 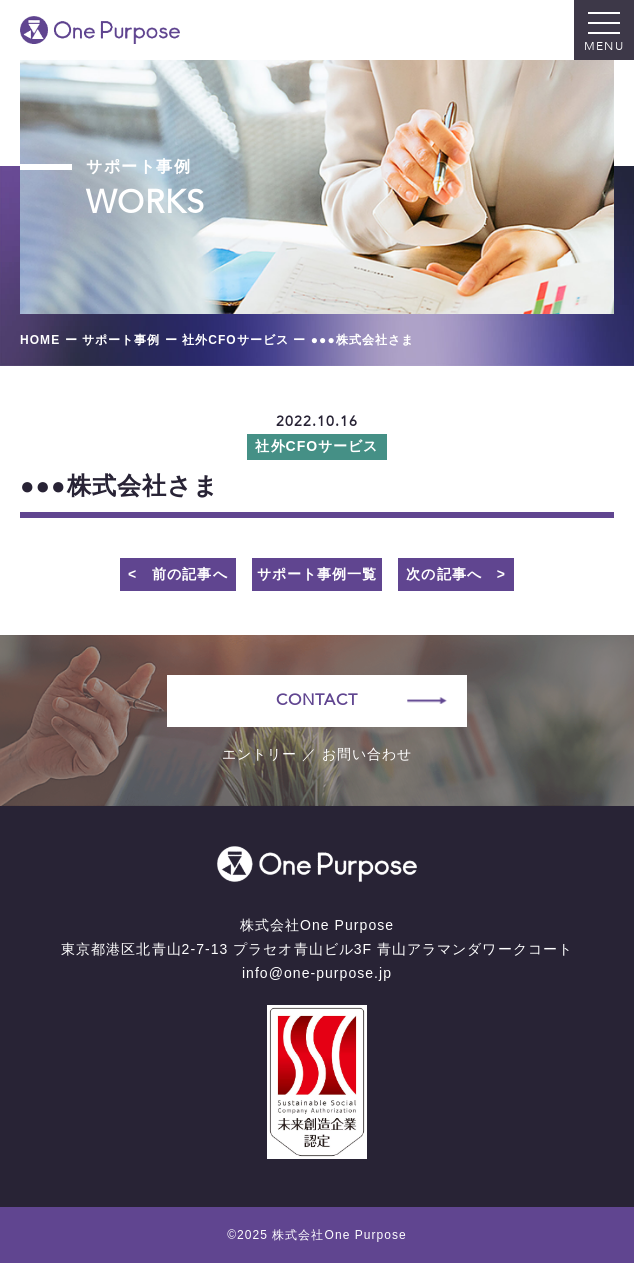 What do you see at coordinates (178, 574) in the screenshot?
I see `< 前の記事へ` at bounding box center [178, 574].